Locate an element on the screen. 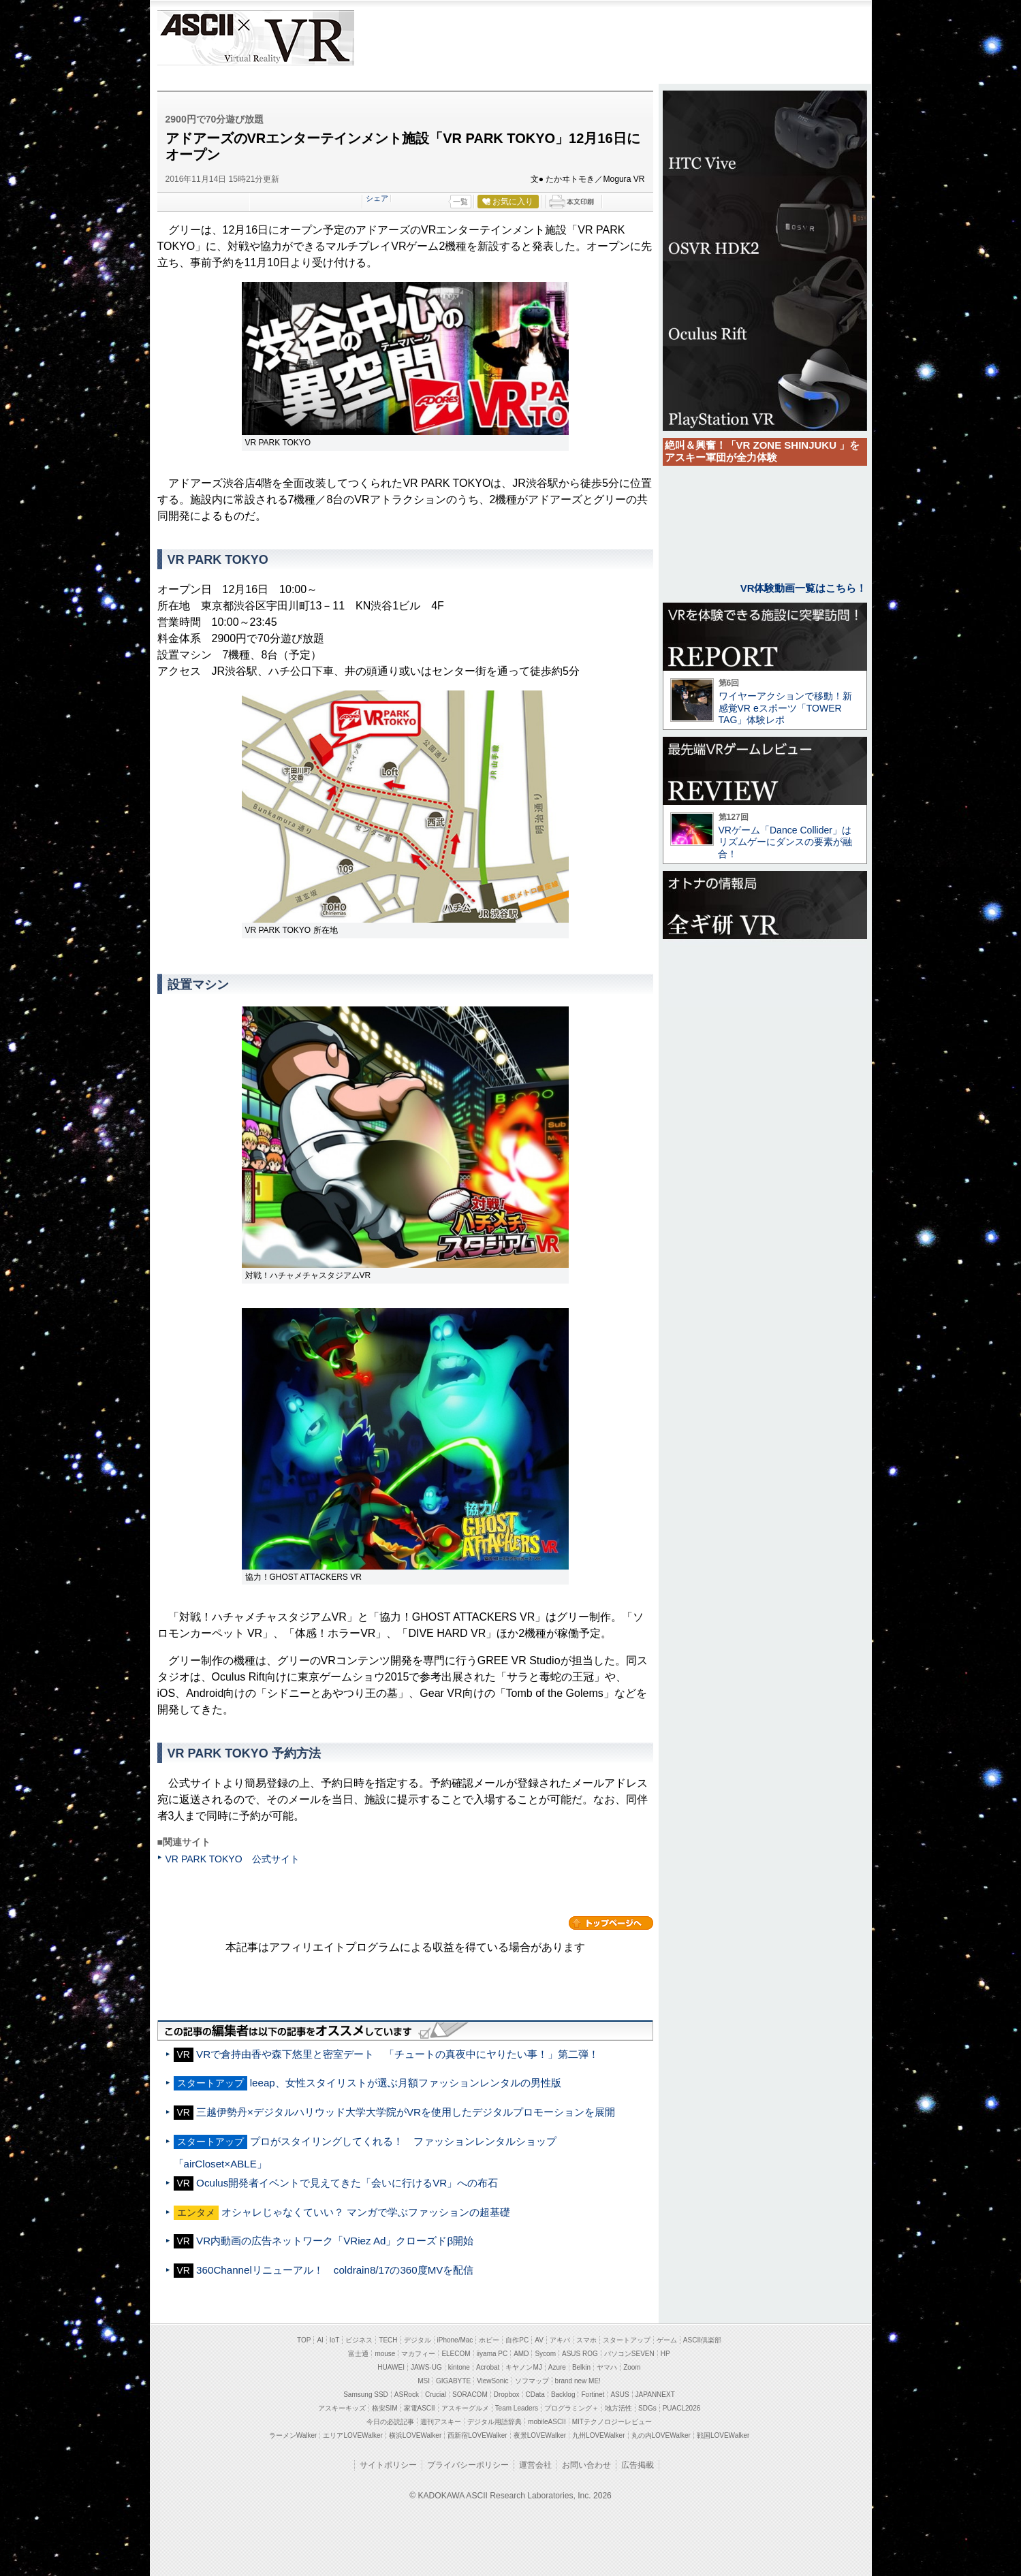 The width and height of the screenshot is (1021, 2576). 家電ASCII is located at coordinates (419, 2408).